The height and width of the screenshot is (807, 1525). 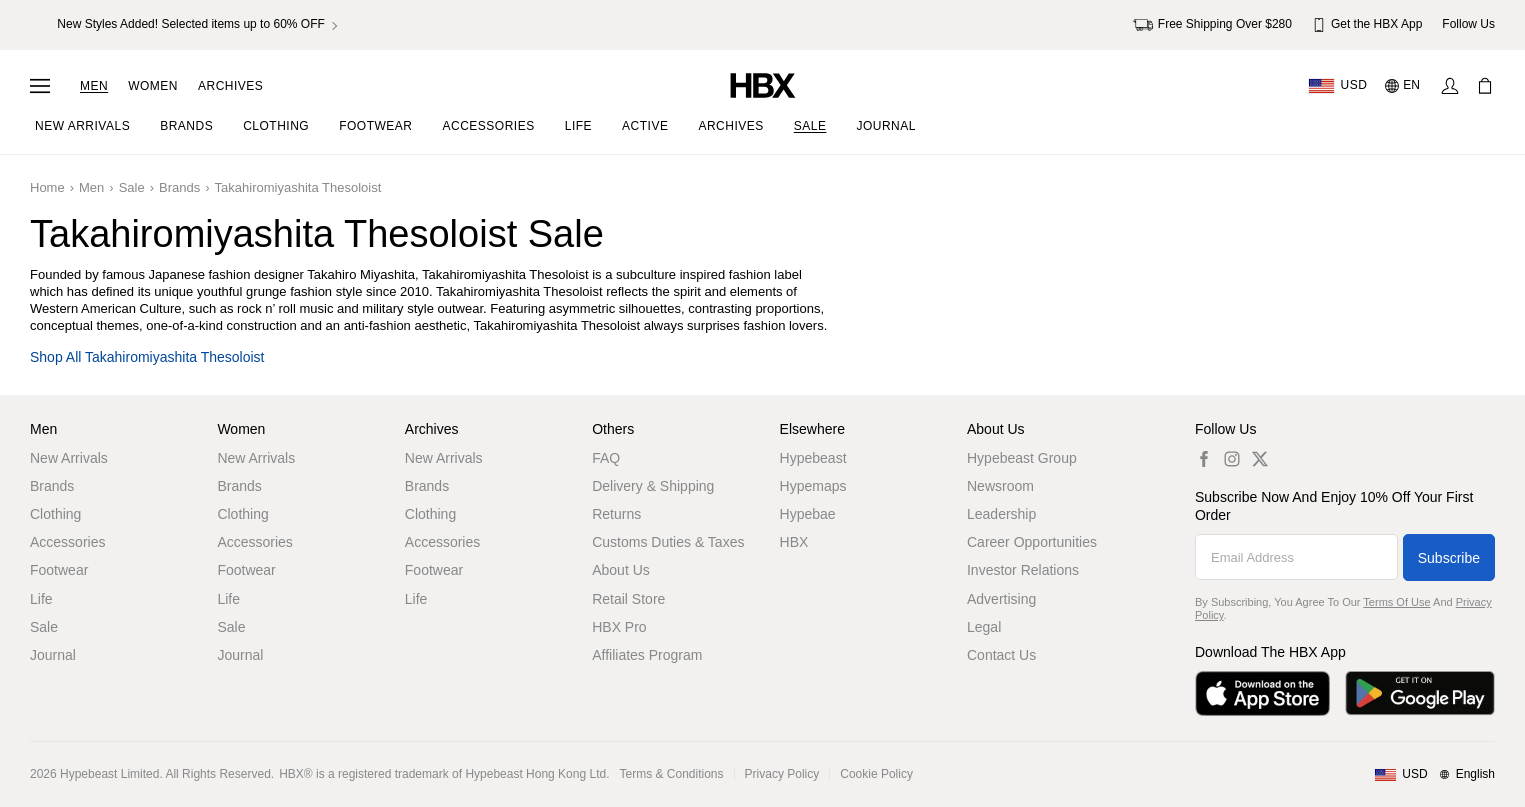 I want to click on Hypemaps, so click(x=813, y=486).